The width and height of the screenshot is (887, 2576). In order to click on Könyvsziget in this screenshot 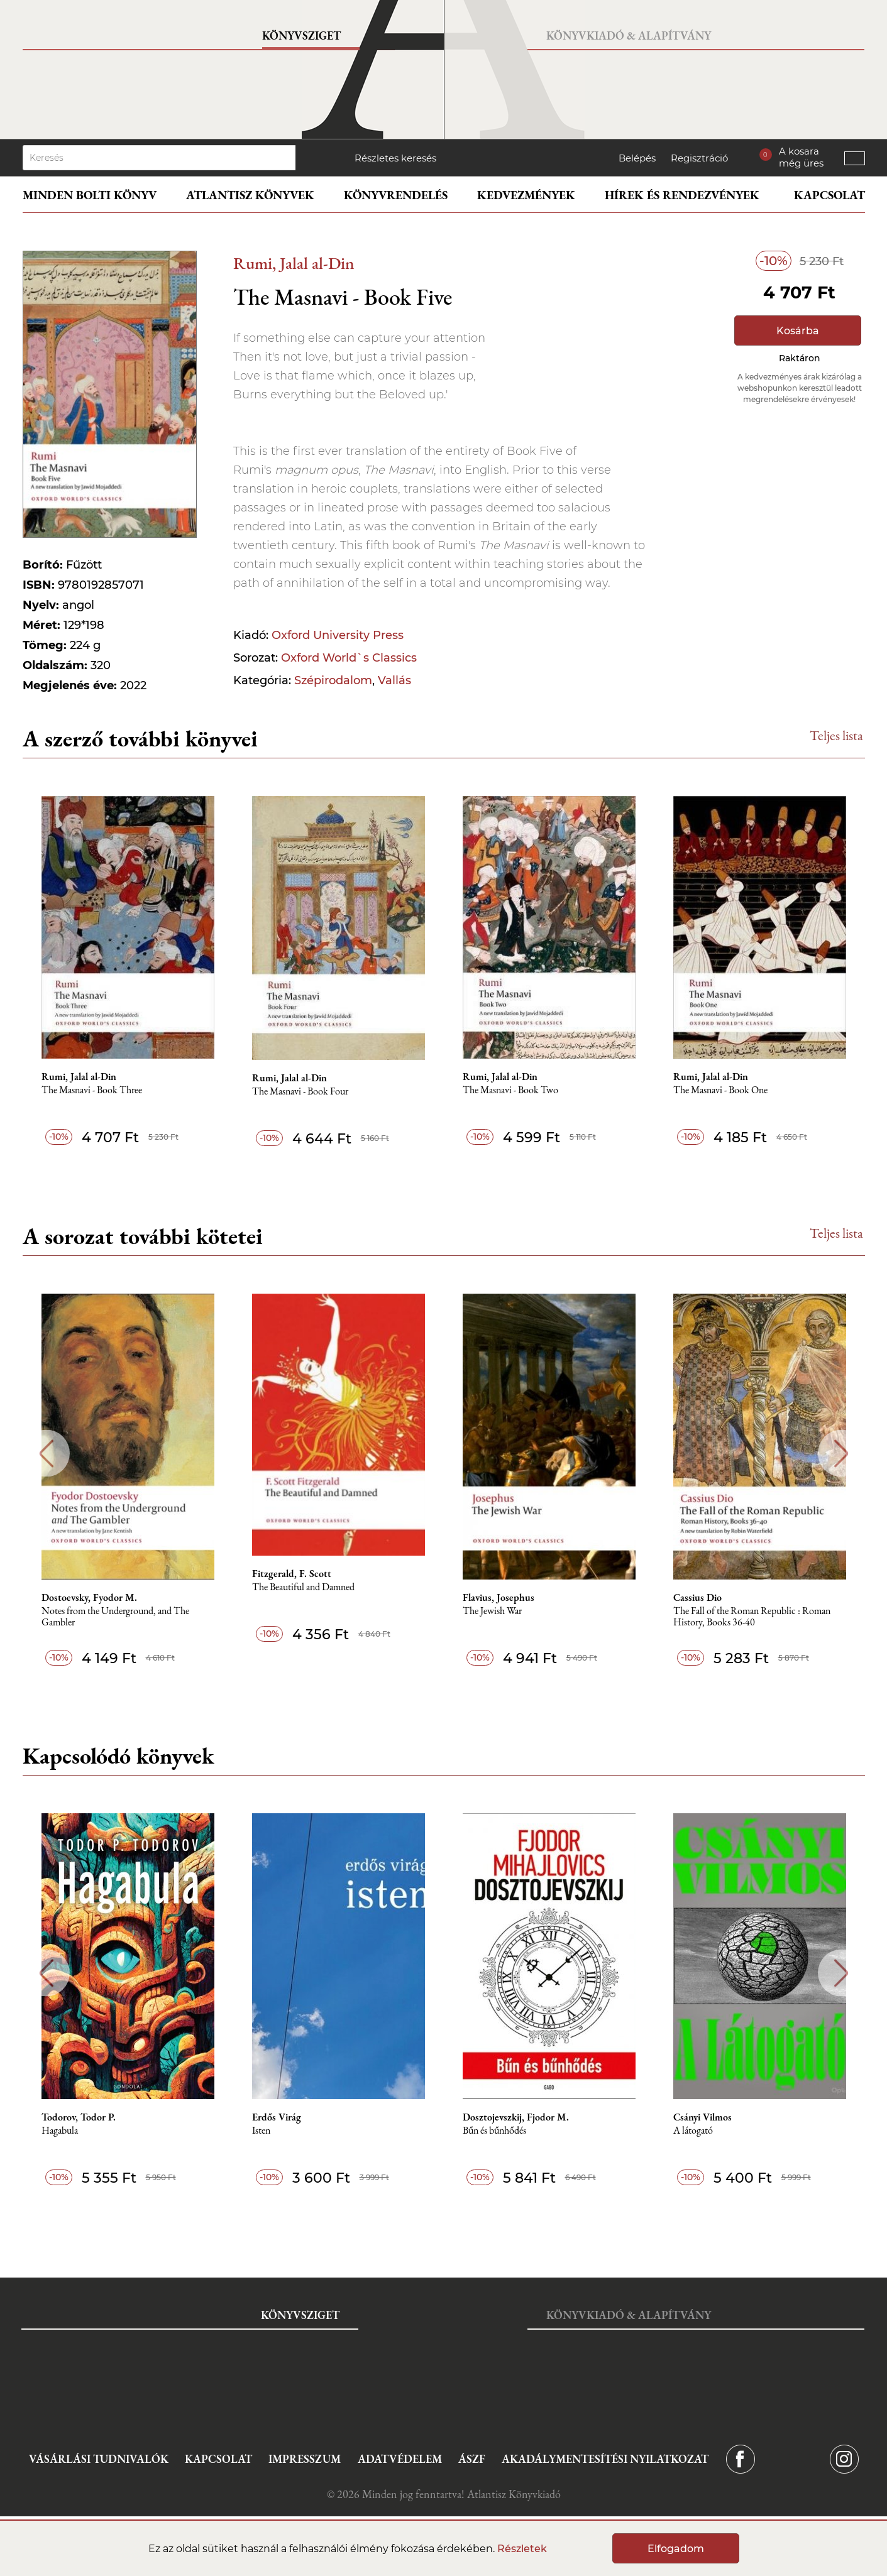, I will do `click(301, 35)`.